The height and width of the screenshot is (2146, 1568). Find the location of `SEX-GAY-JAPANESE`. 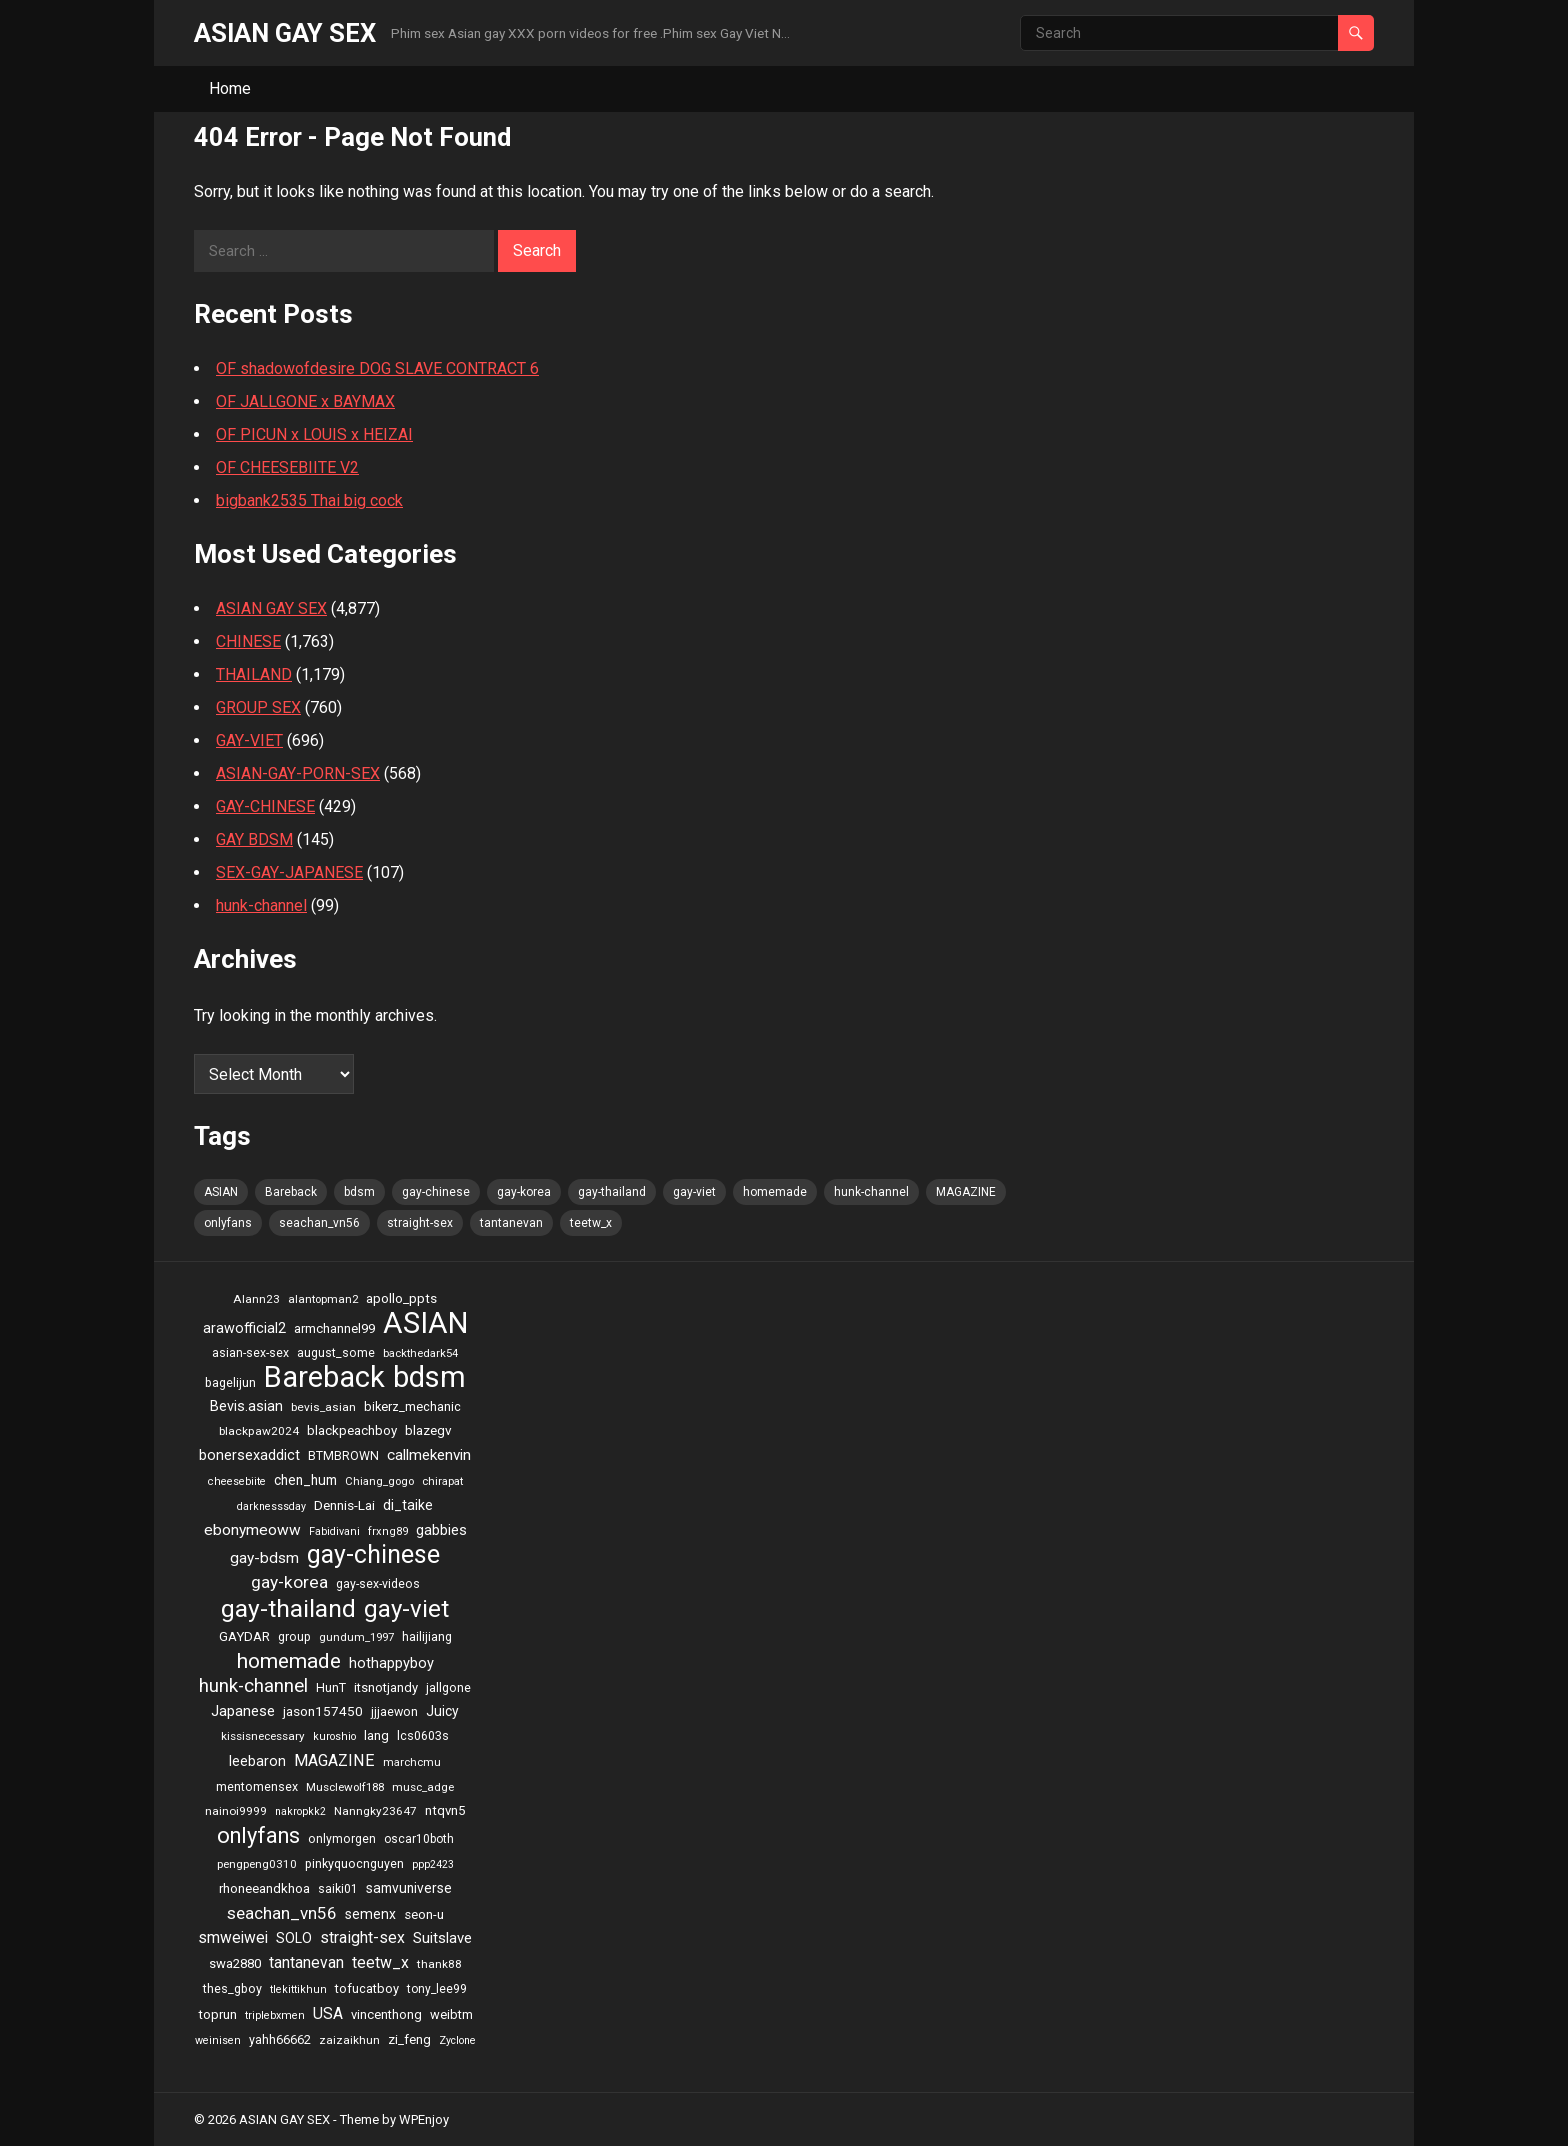

SEX-GAY-JAPANESE is located at coordinates (289, 872).